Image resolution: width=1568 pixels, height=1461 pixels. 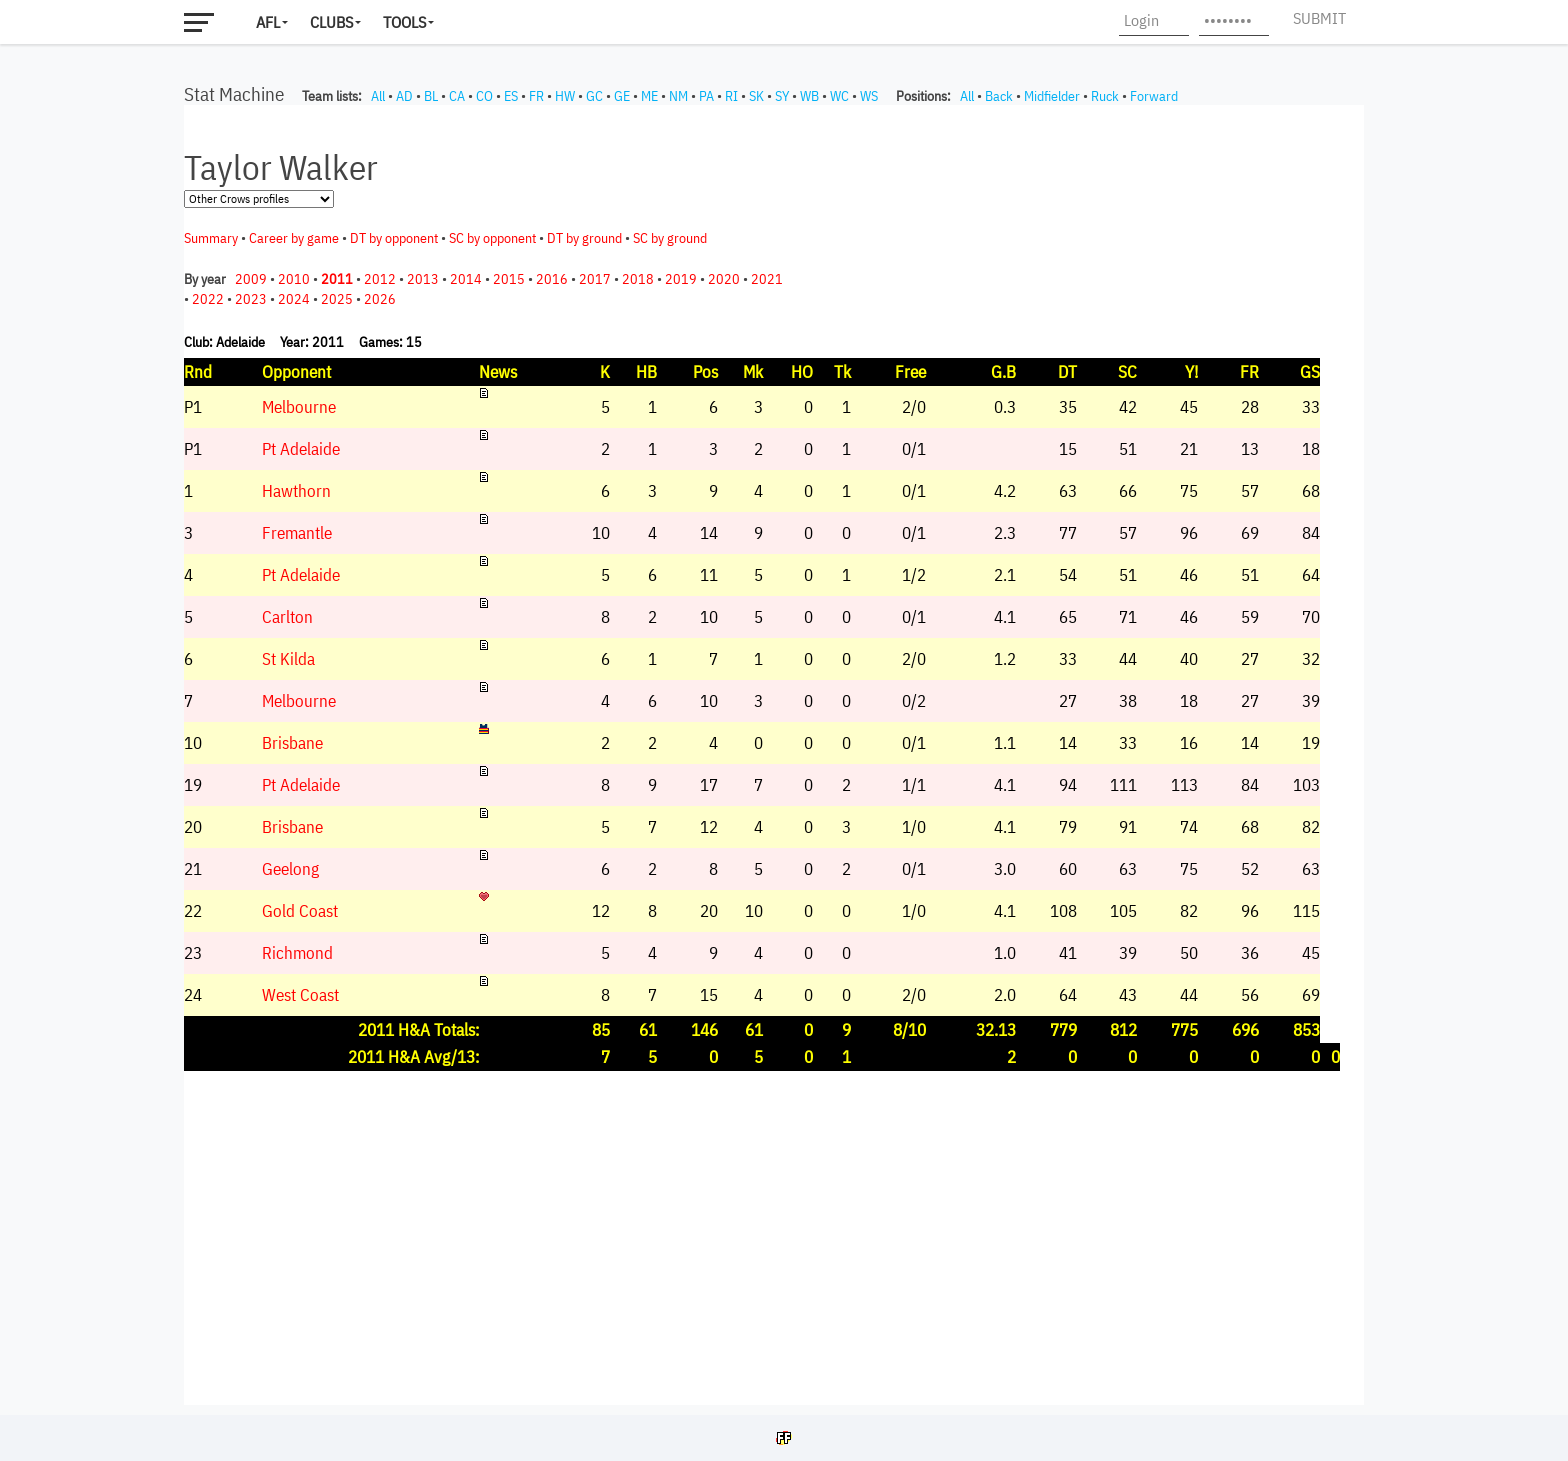 I want to click on CO, so click(x=484, y=96).